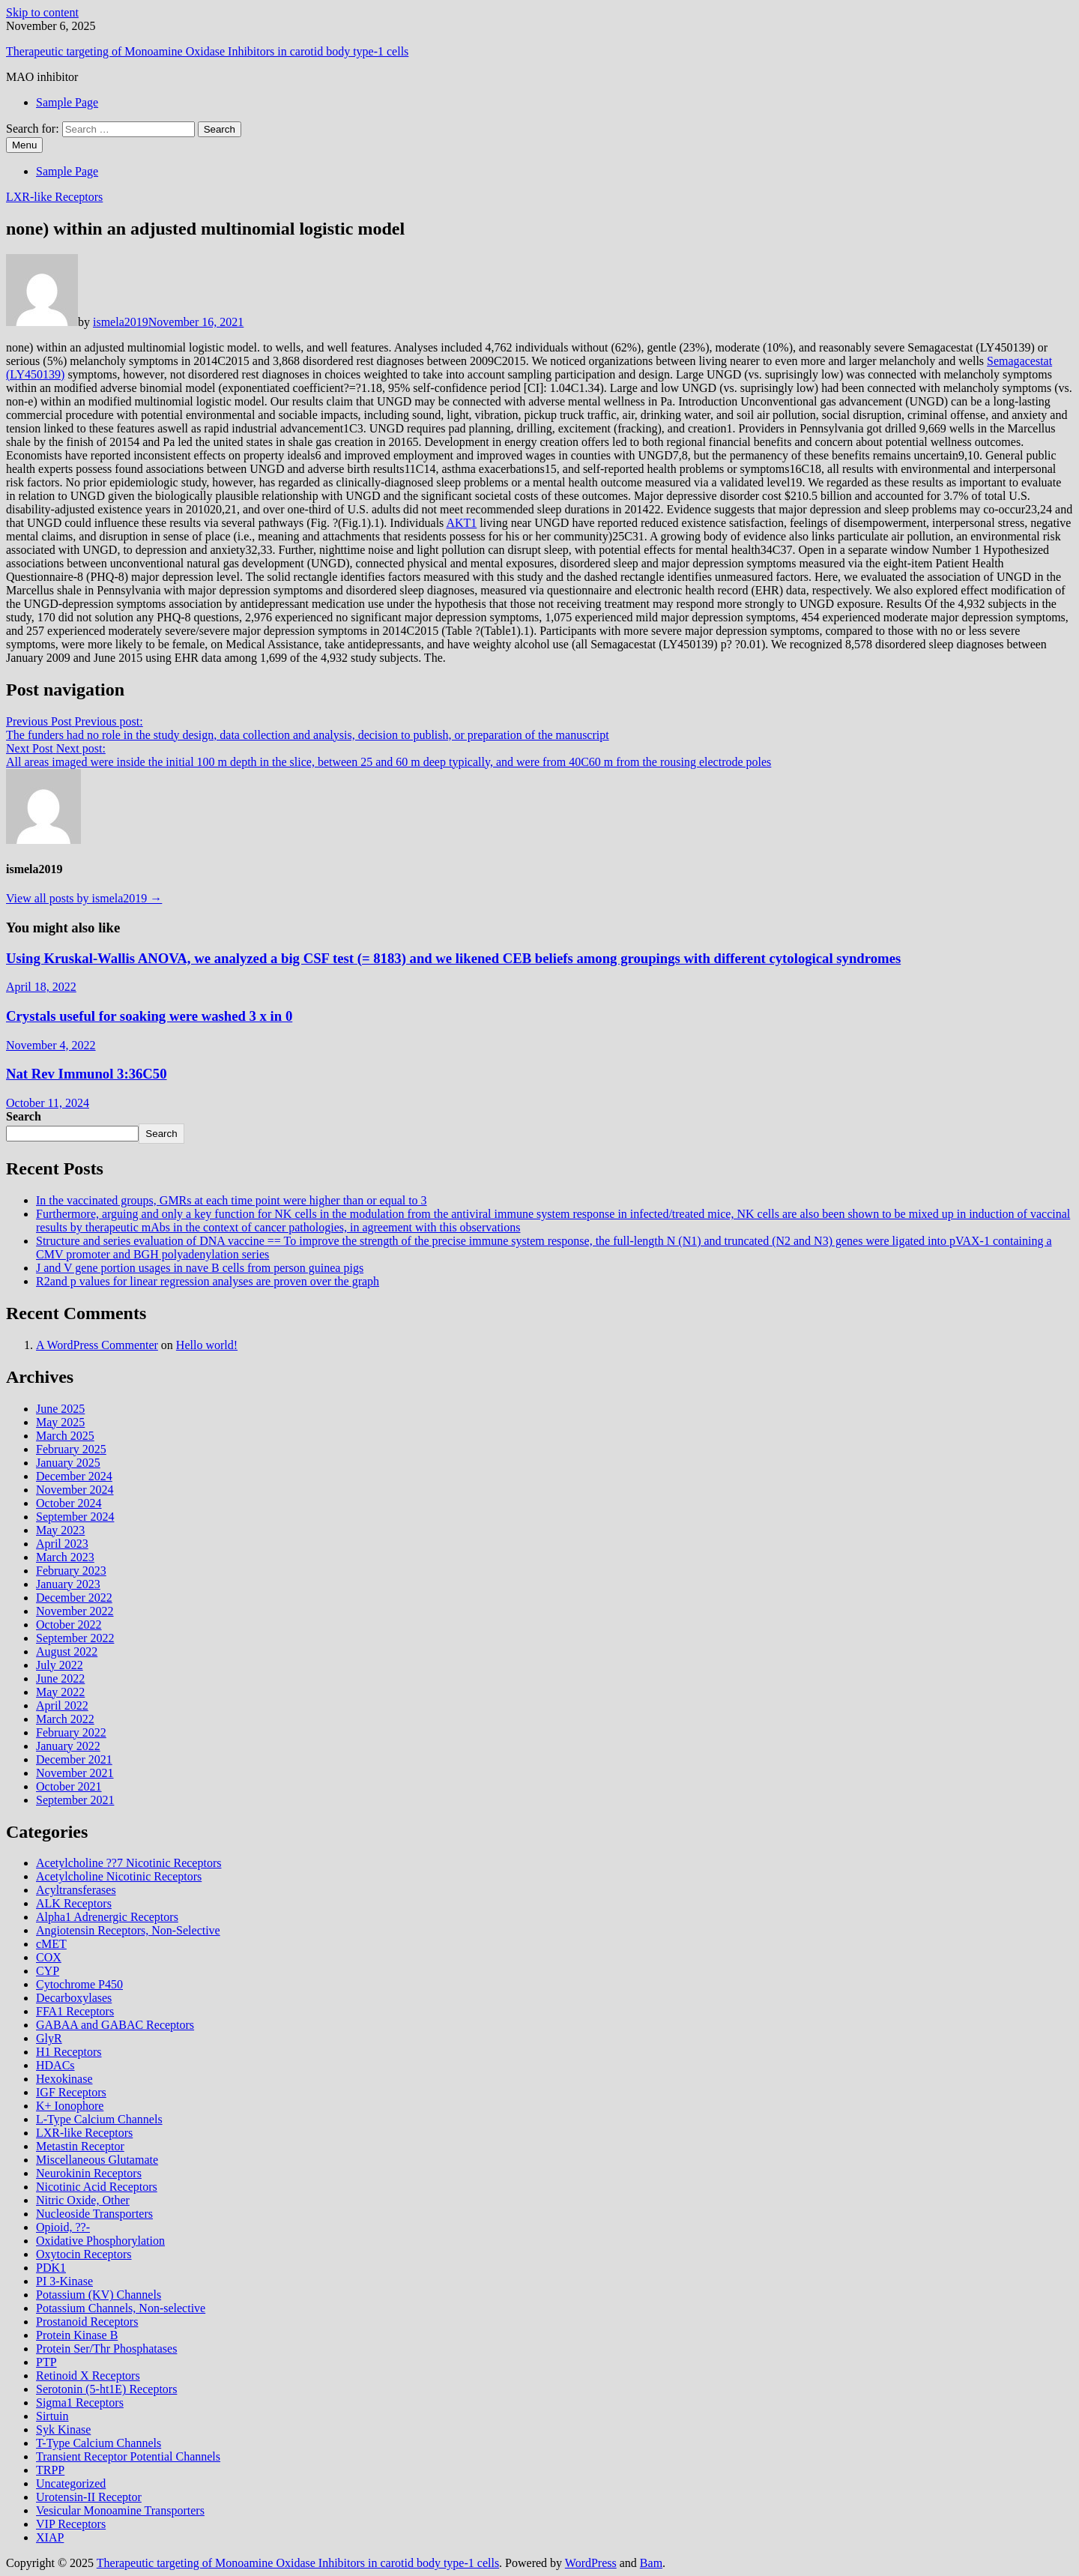 This screenshot has width=1079, height=2576. Describe the element at coordinates (120, 322) in the screenshot. I see `ismela2019` at that location.